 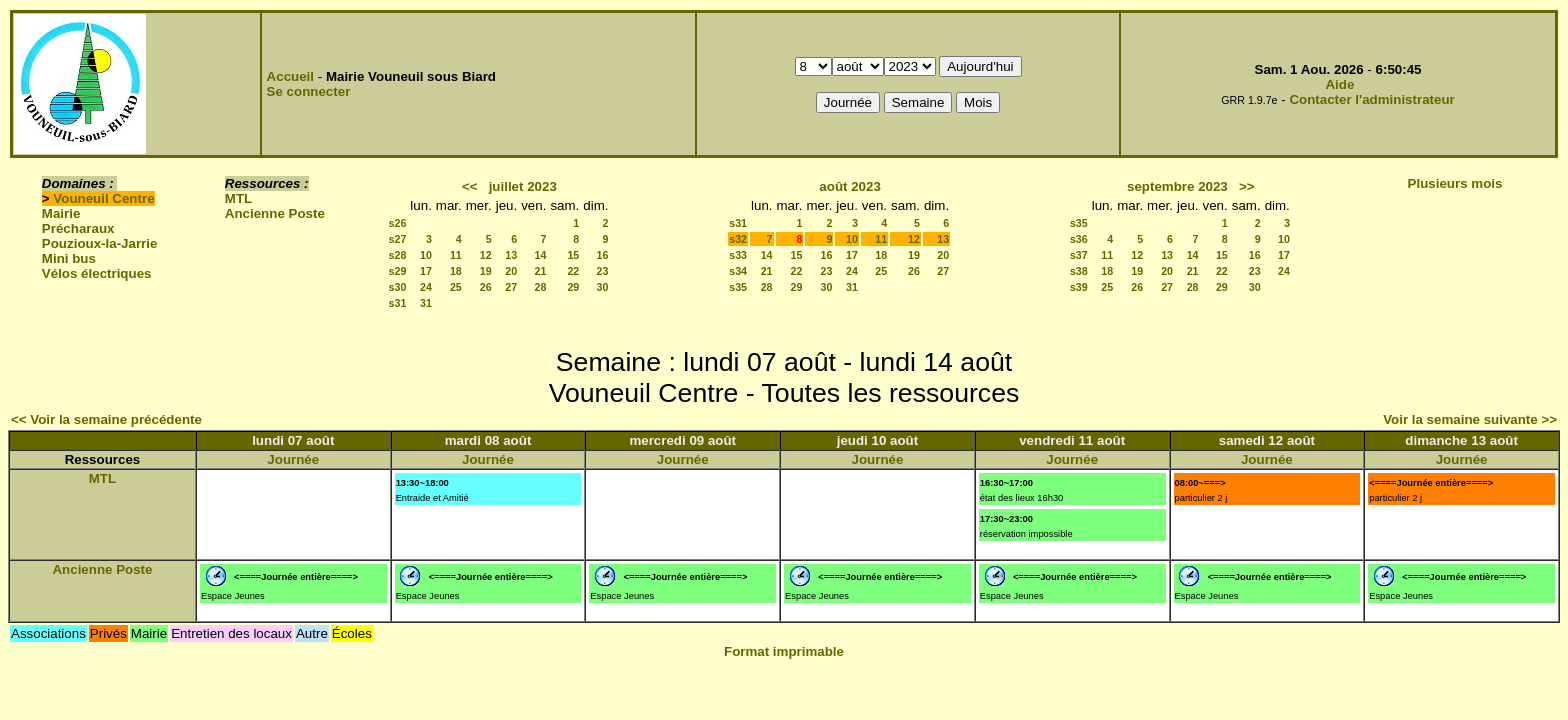 What do you see at coordinates (738, 287) in the screenshot?
I see `s35` at bounding box center [738, 287].